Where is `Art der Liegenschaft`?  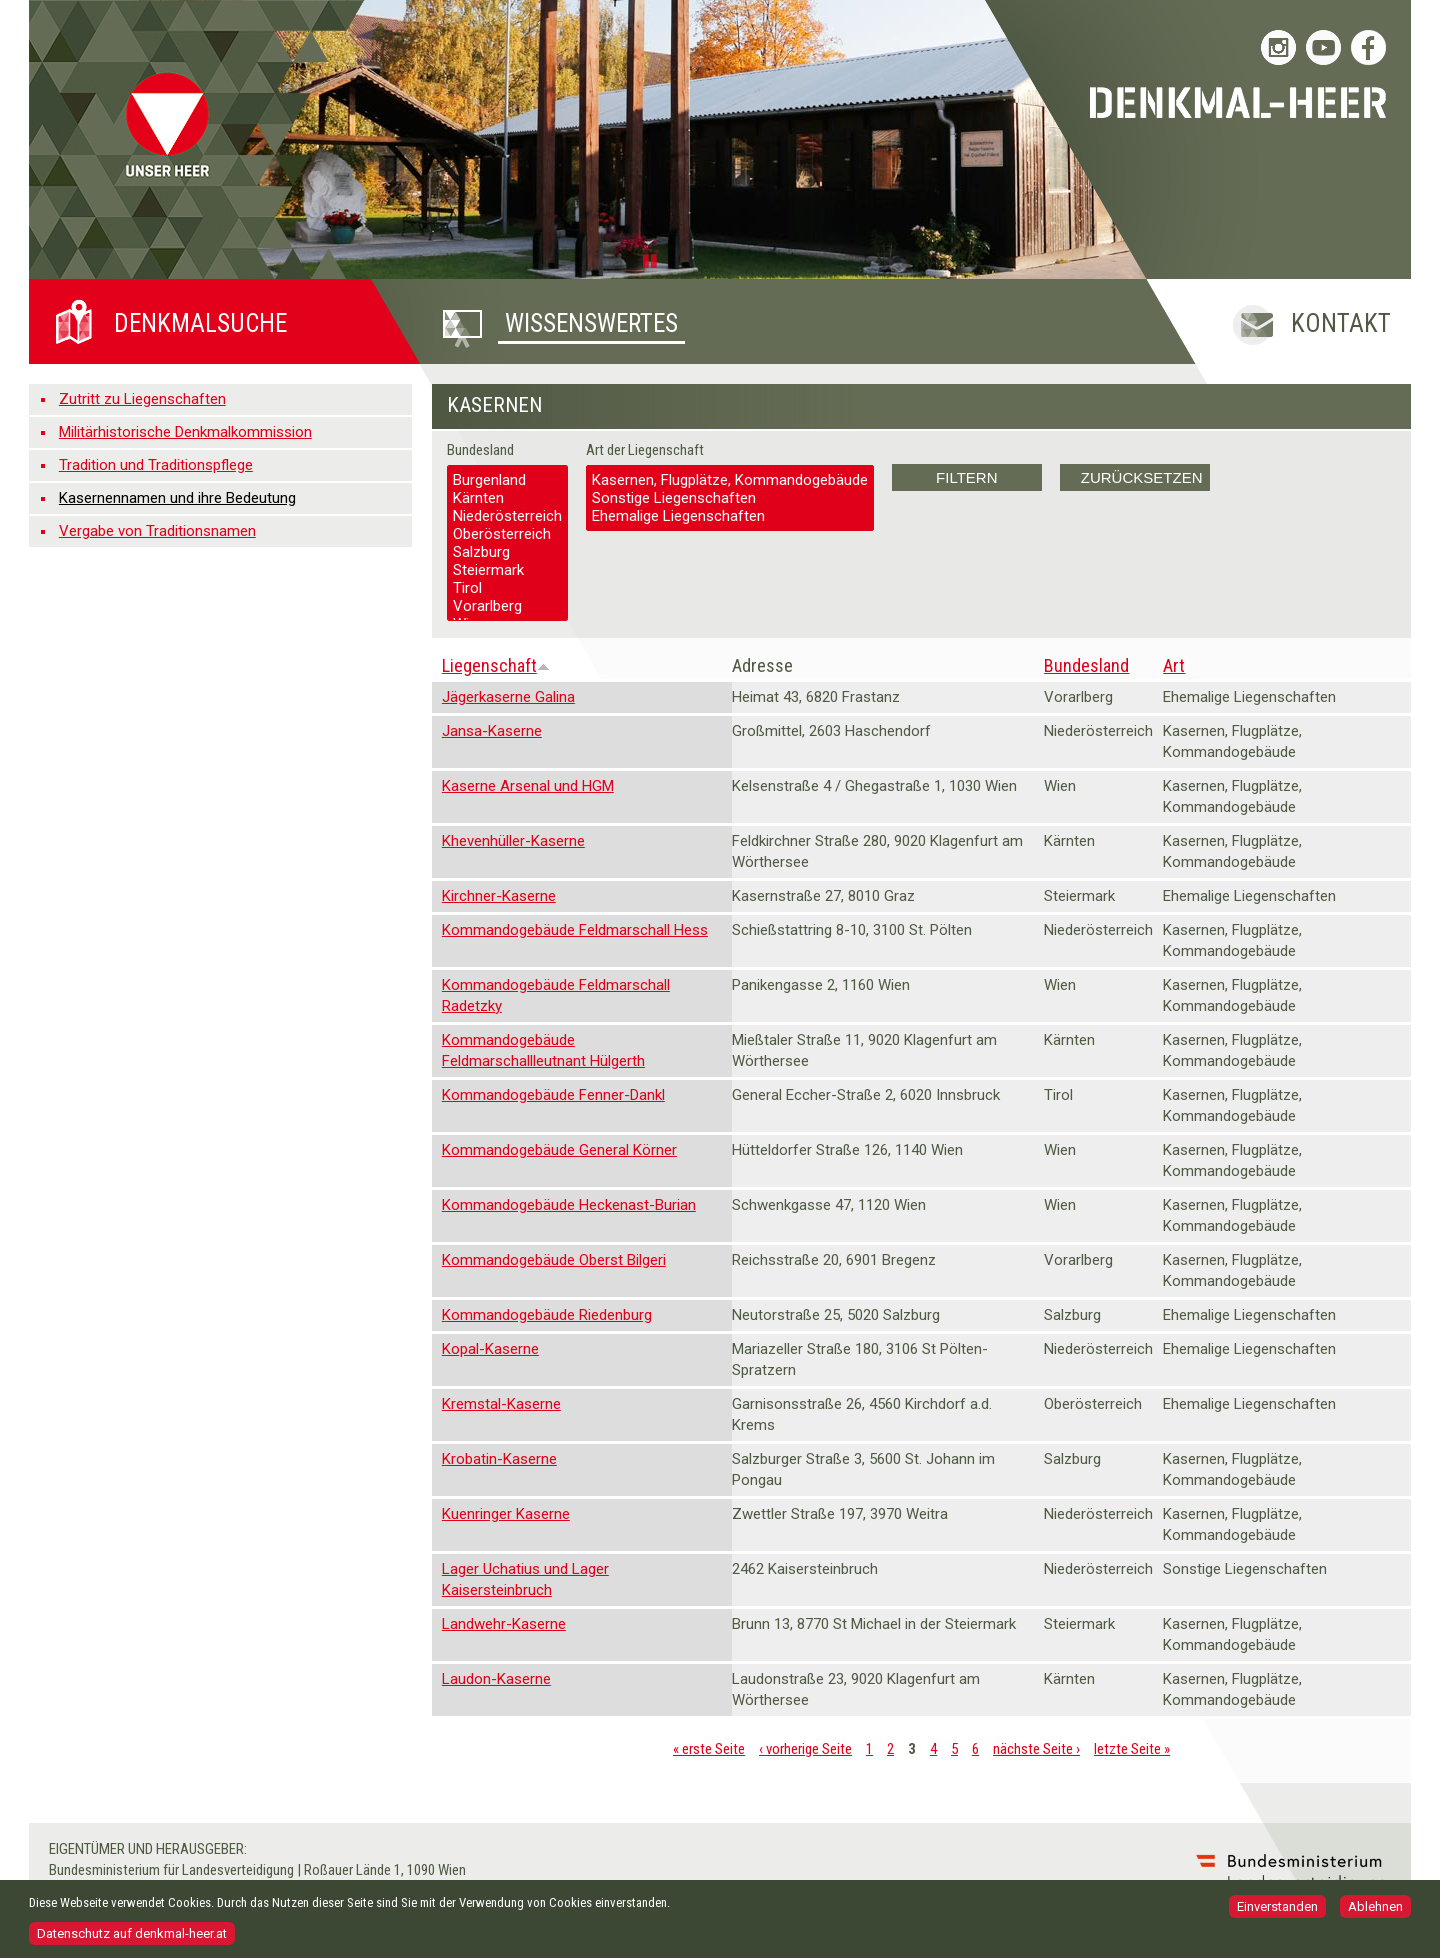
Art der Liegenschaft is located at coordinates (645, 450).